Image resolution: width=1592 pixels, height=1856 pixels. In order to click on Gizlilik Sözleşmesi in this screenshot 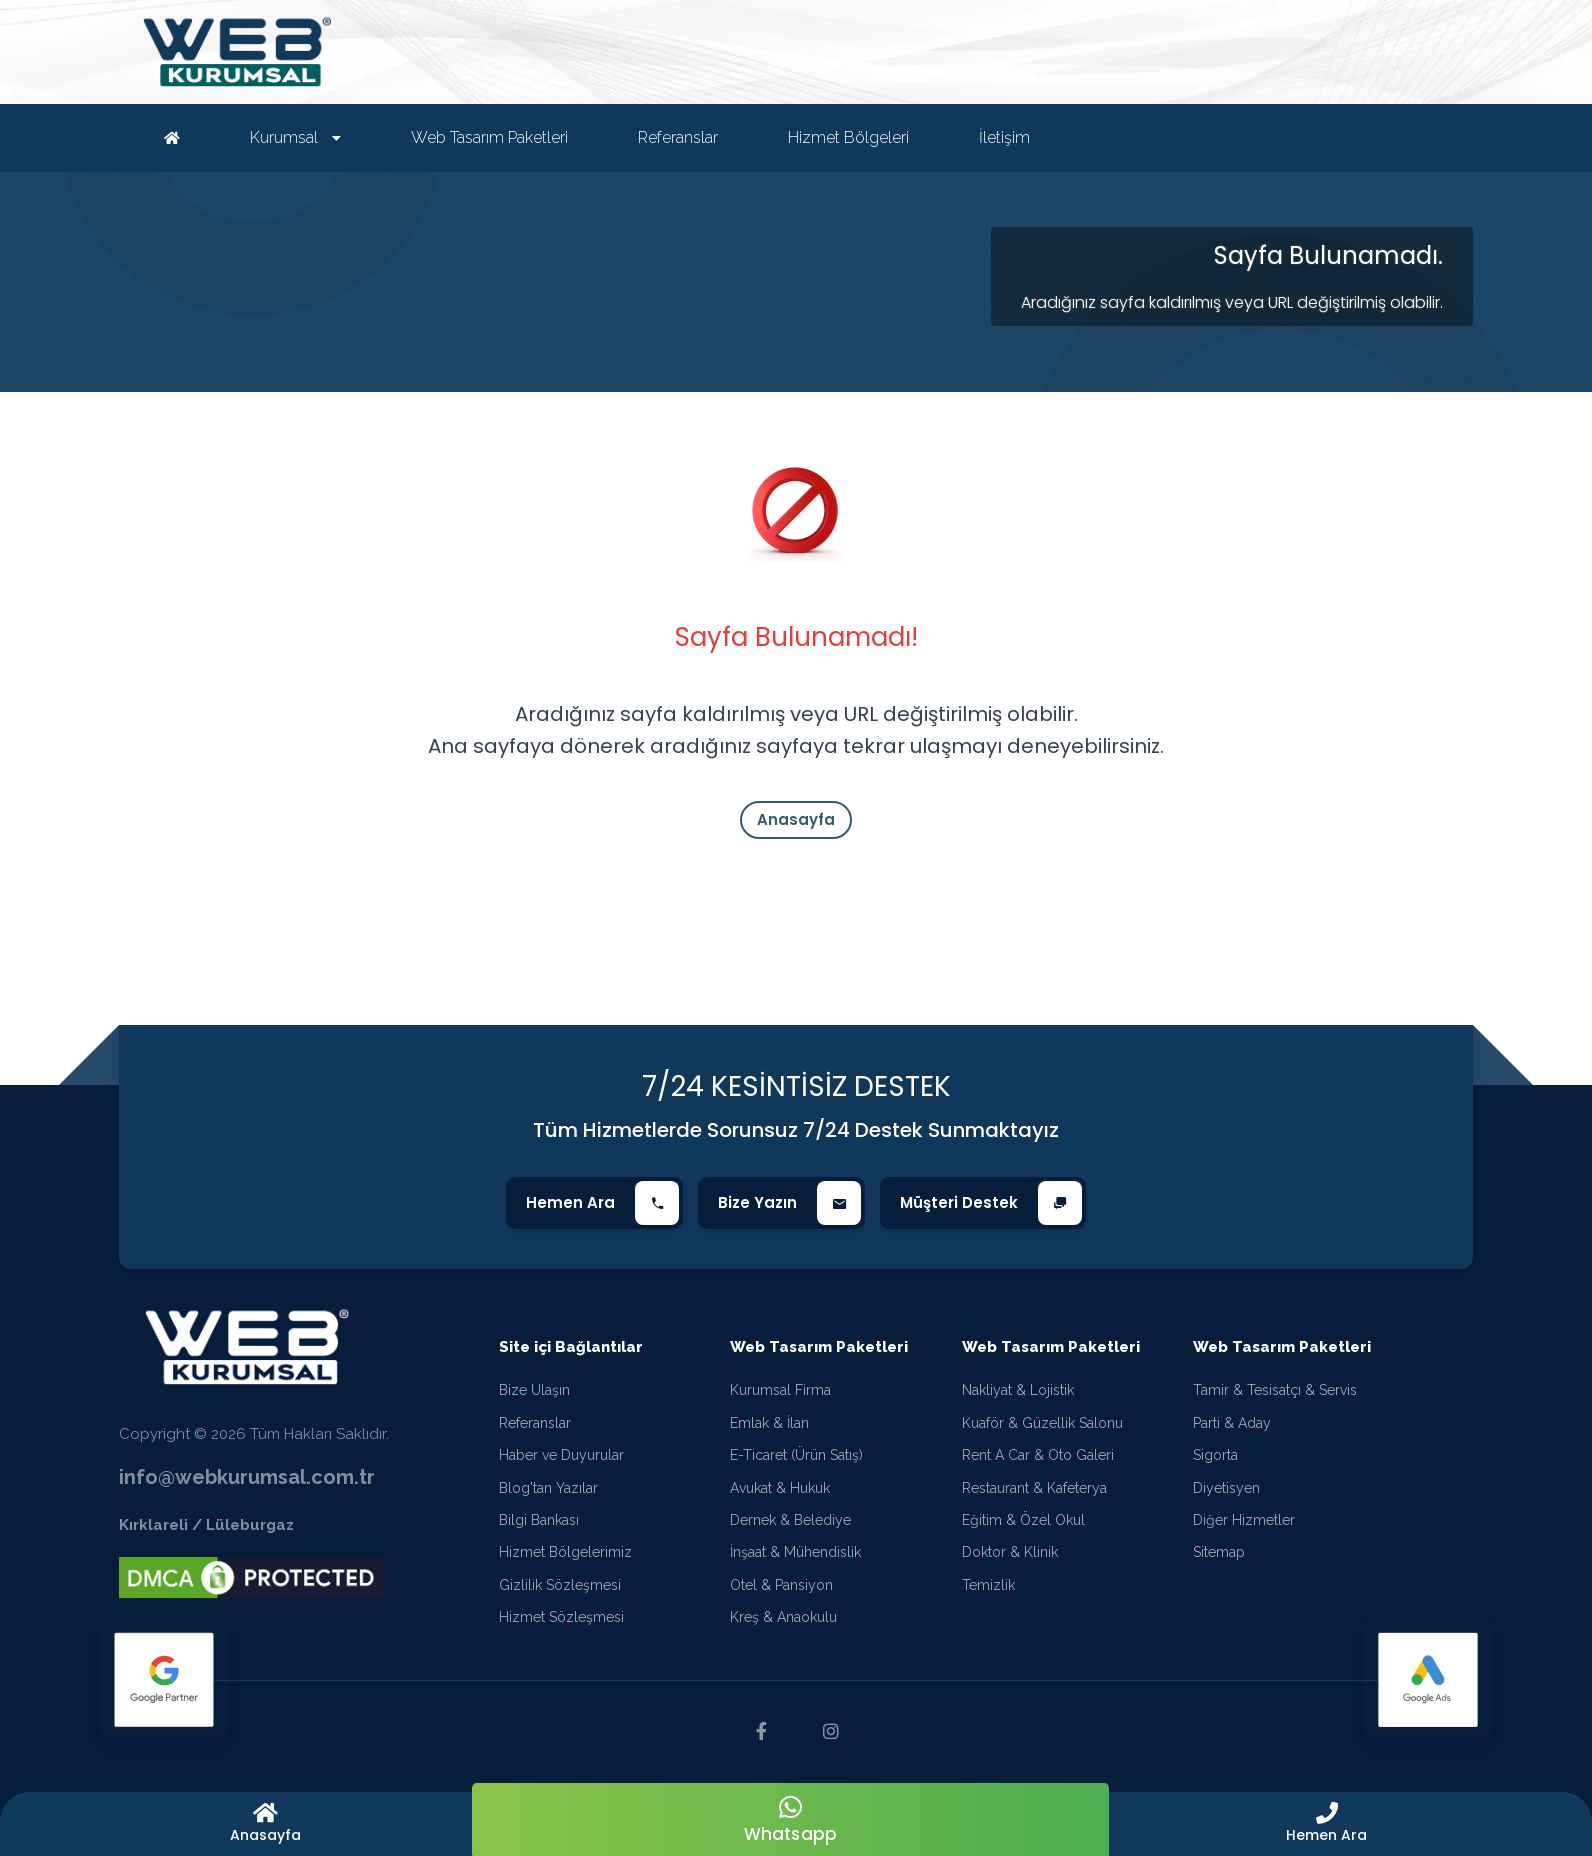, I will do `click(560, 1585)`.